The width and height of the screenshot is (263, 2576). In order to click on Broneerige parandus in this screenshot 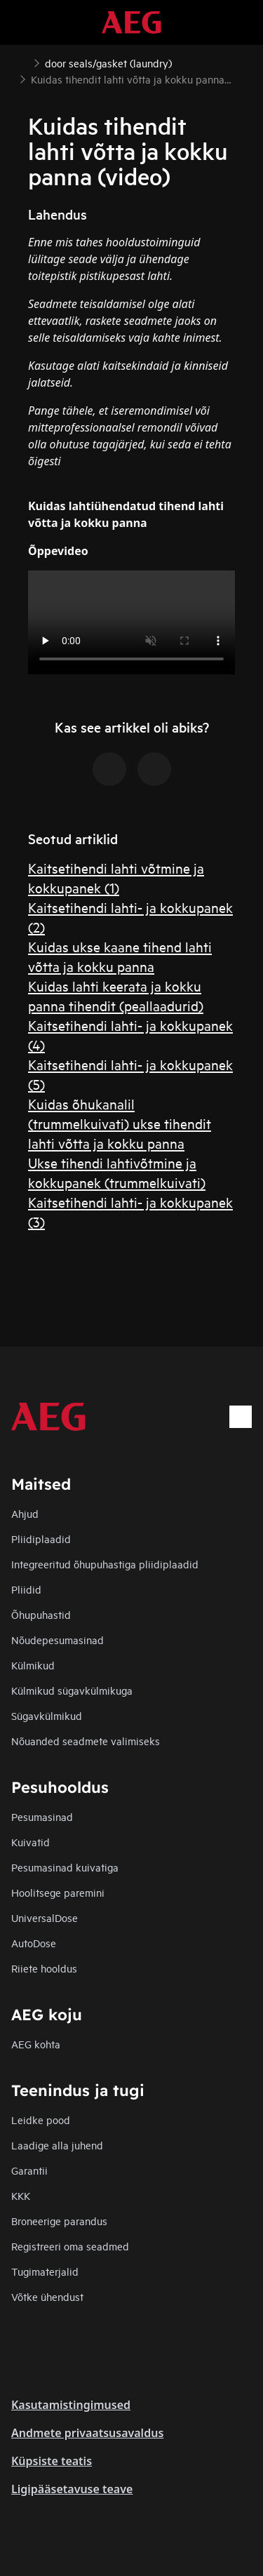, I will do `click(59, 2220)`.